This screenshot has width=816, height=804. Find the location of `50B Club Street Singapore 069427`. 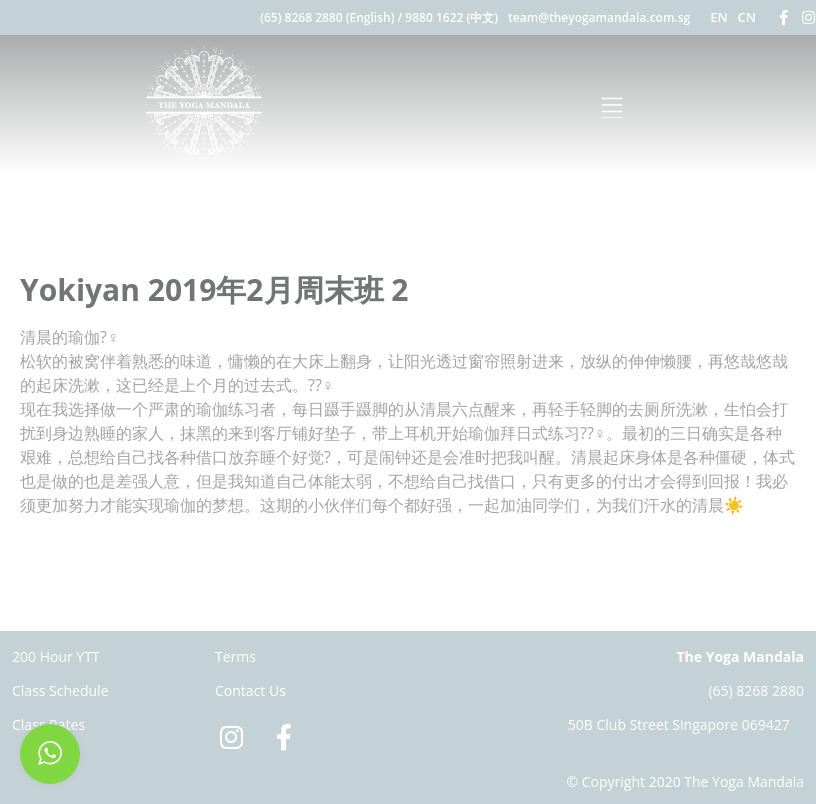

50B Club Street Singapore 069427 is located at coordinates (679, 724).